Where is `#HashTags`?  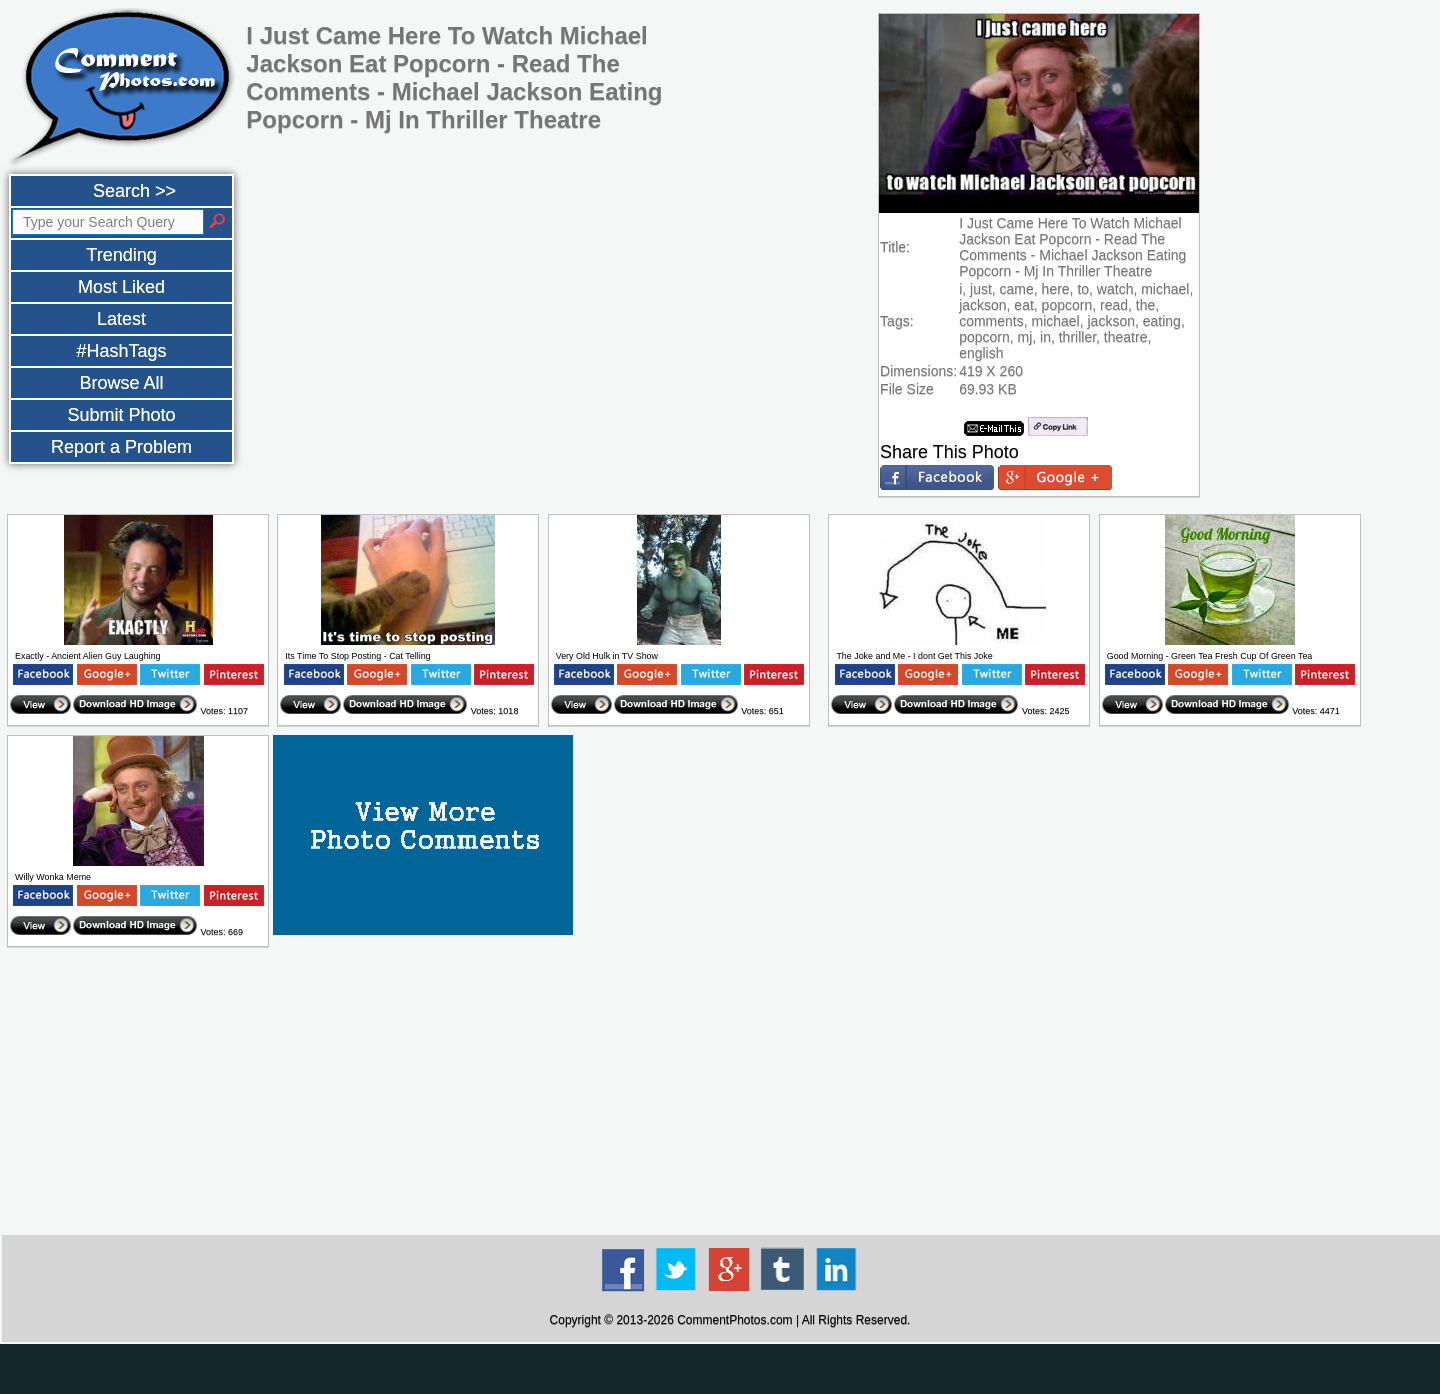 #HashTags is located at coordinates (121, 351).